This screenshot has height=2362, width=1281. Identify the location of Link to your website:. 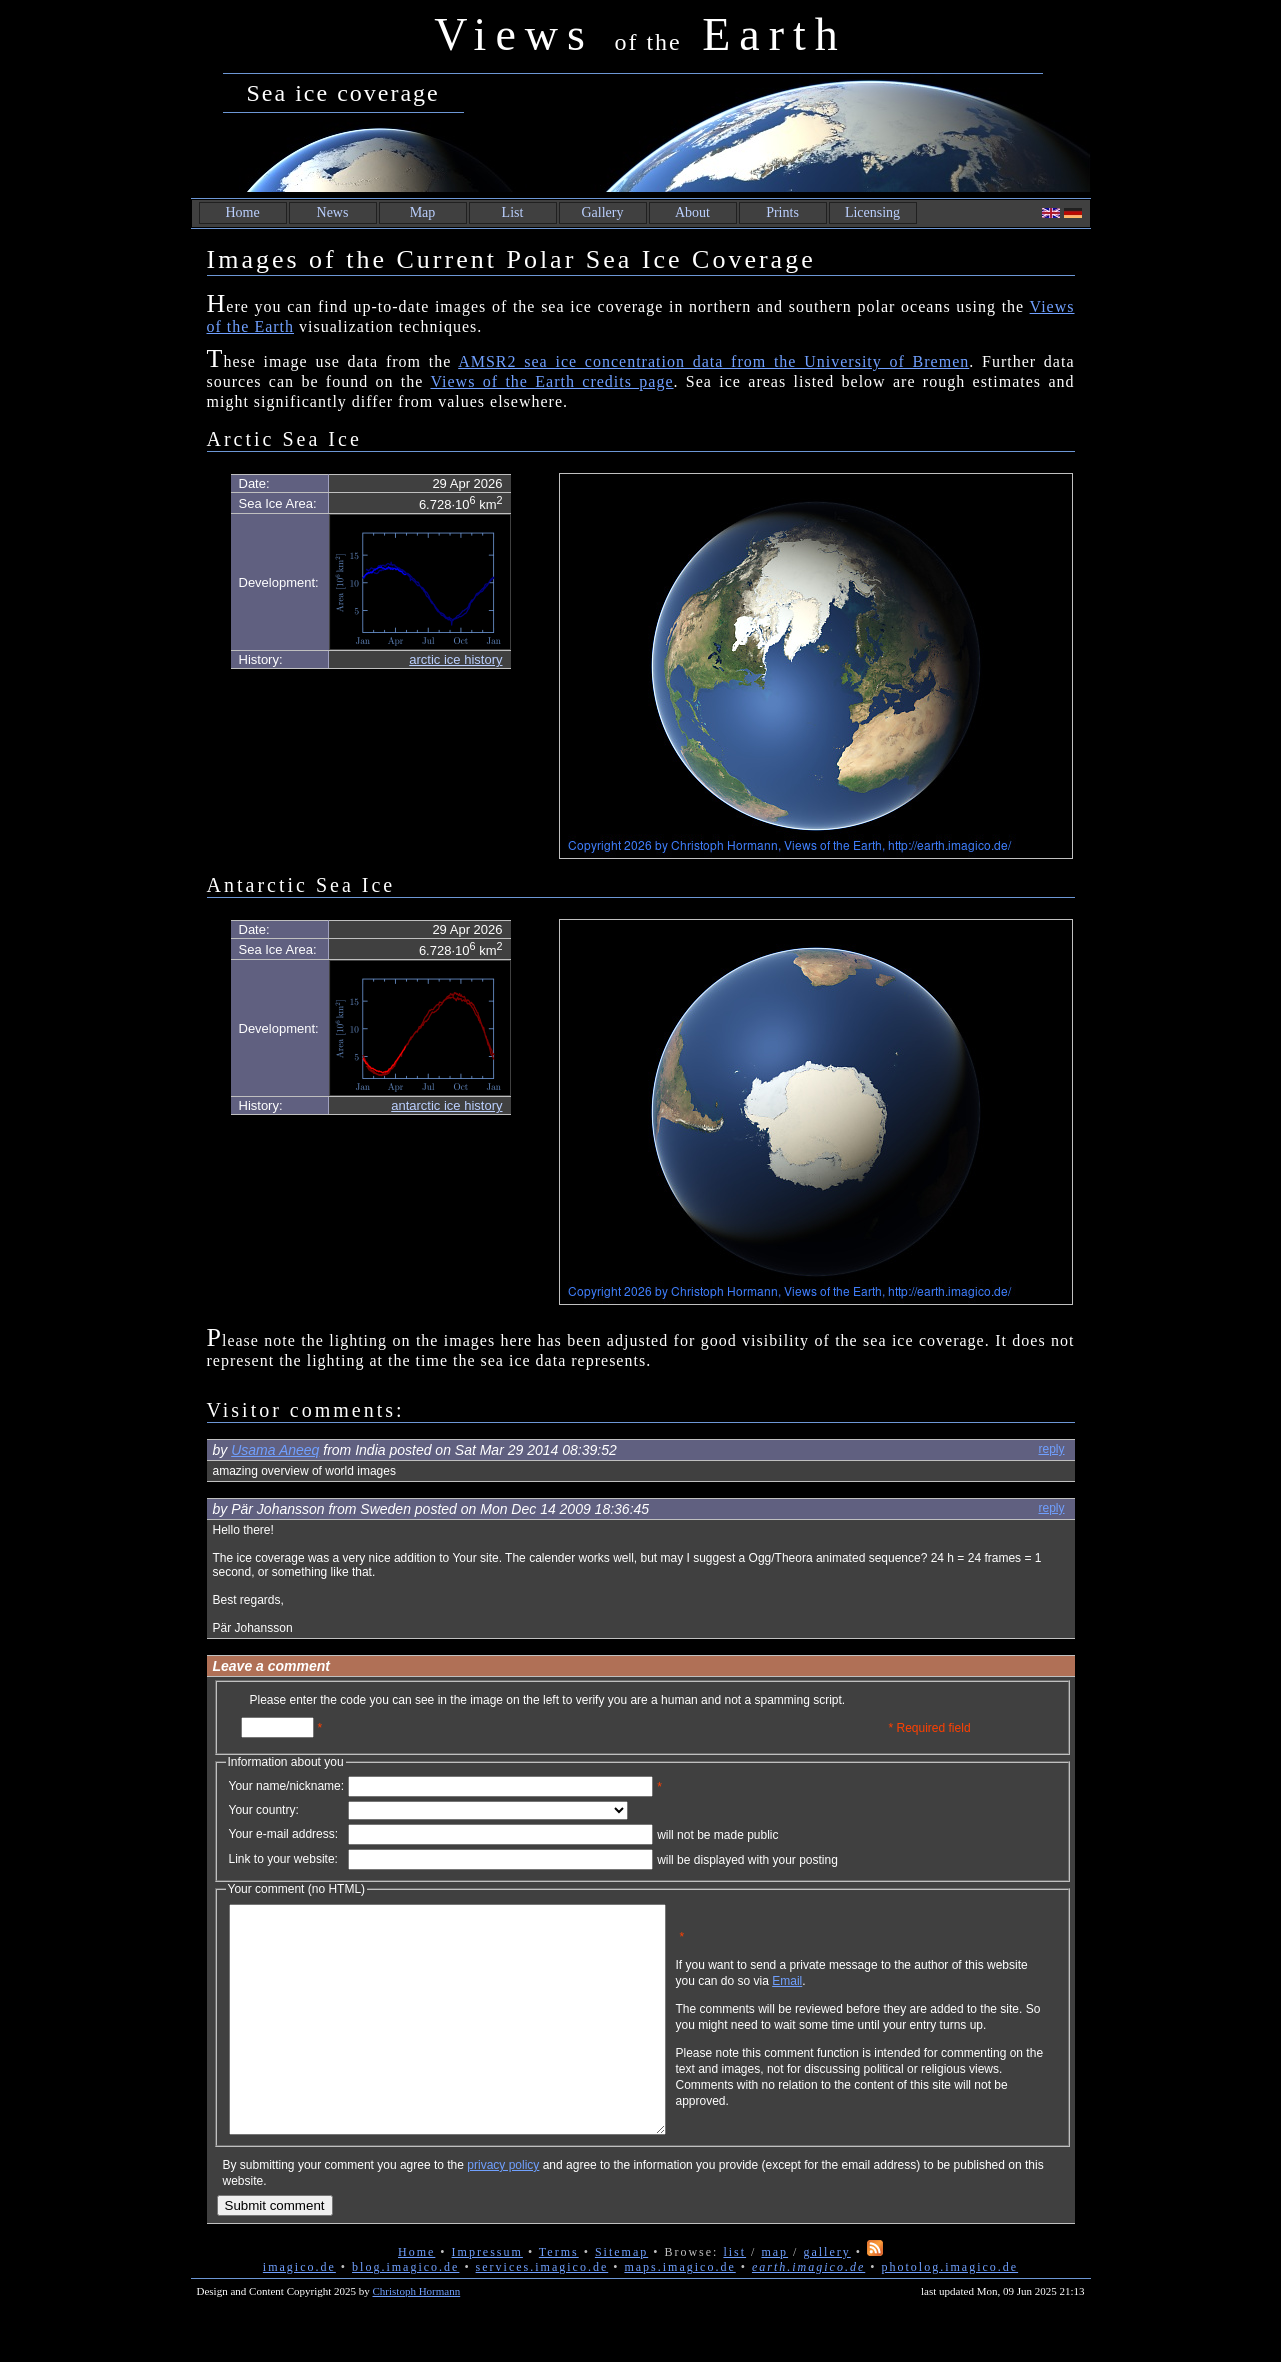
(283, 1859).